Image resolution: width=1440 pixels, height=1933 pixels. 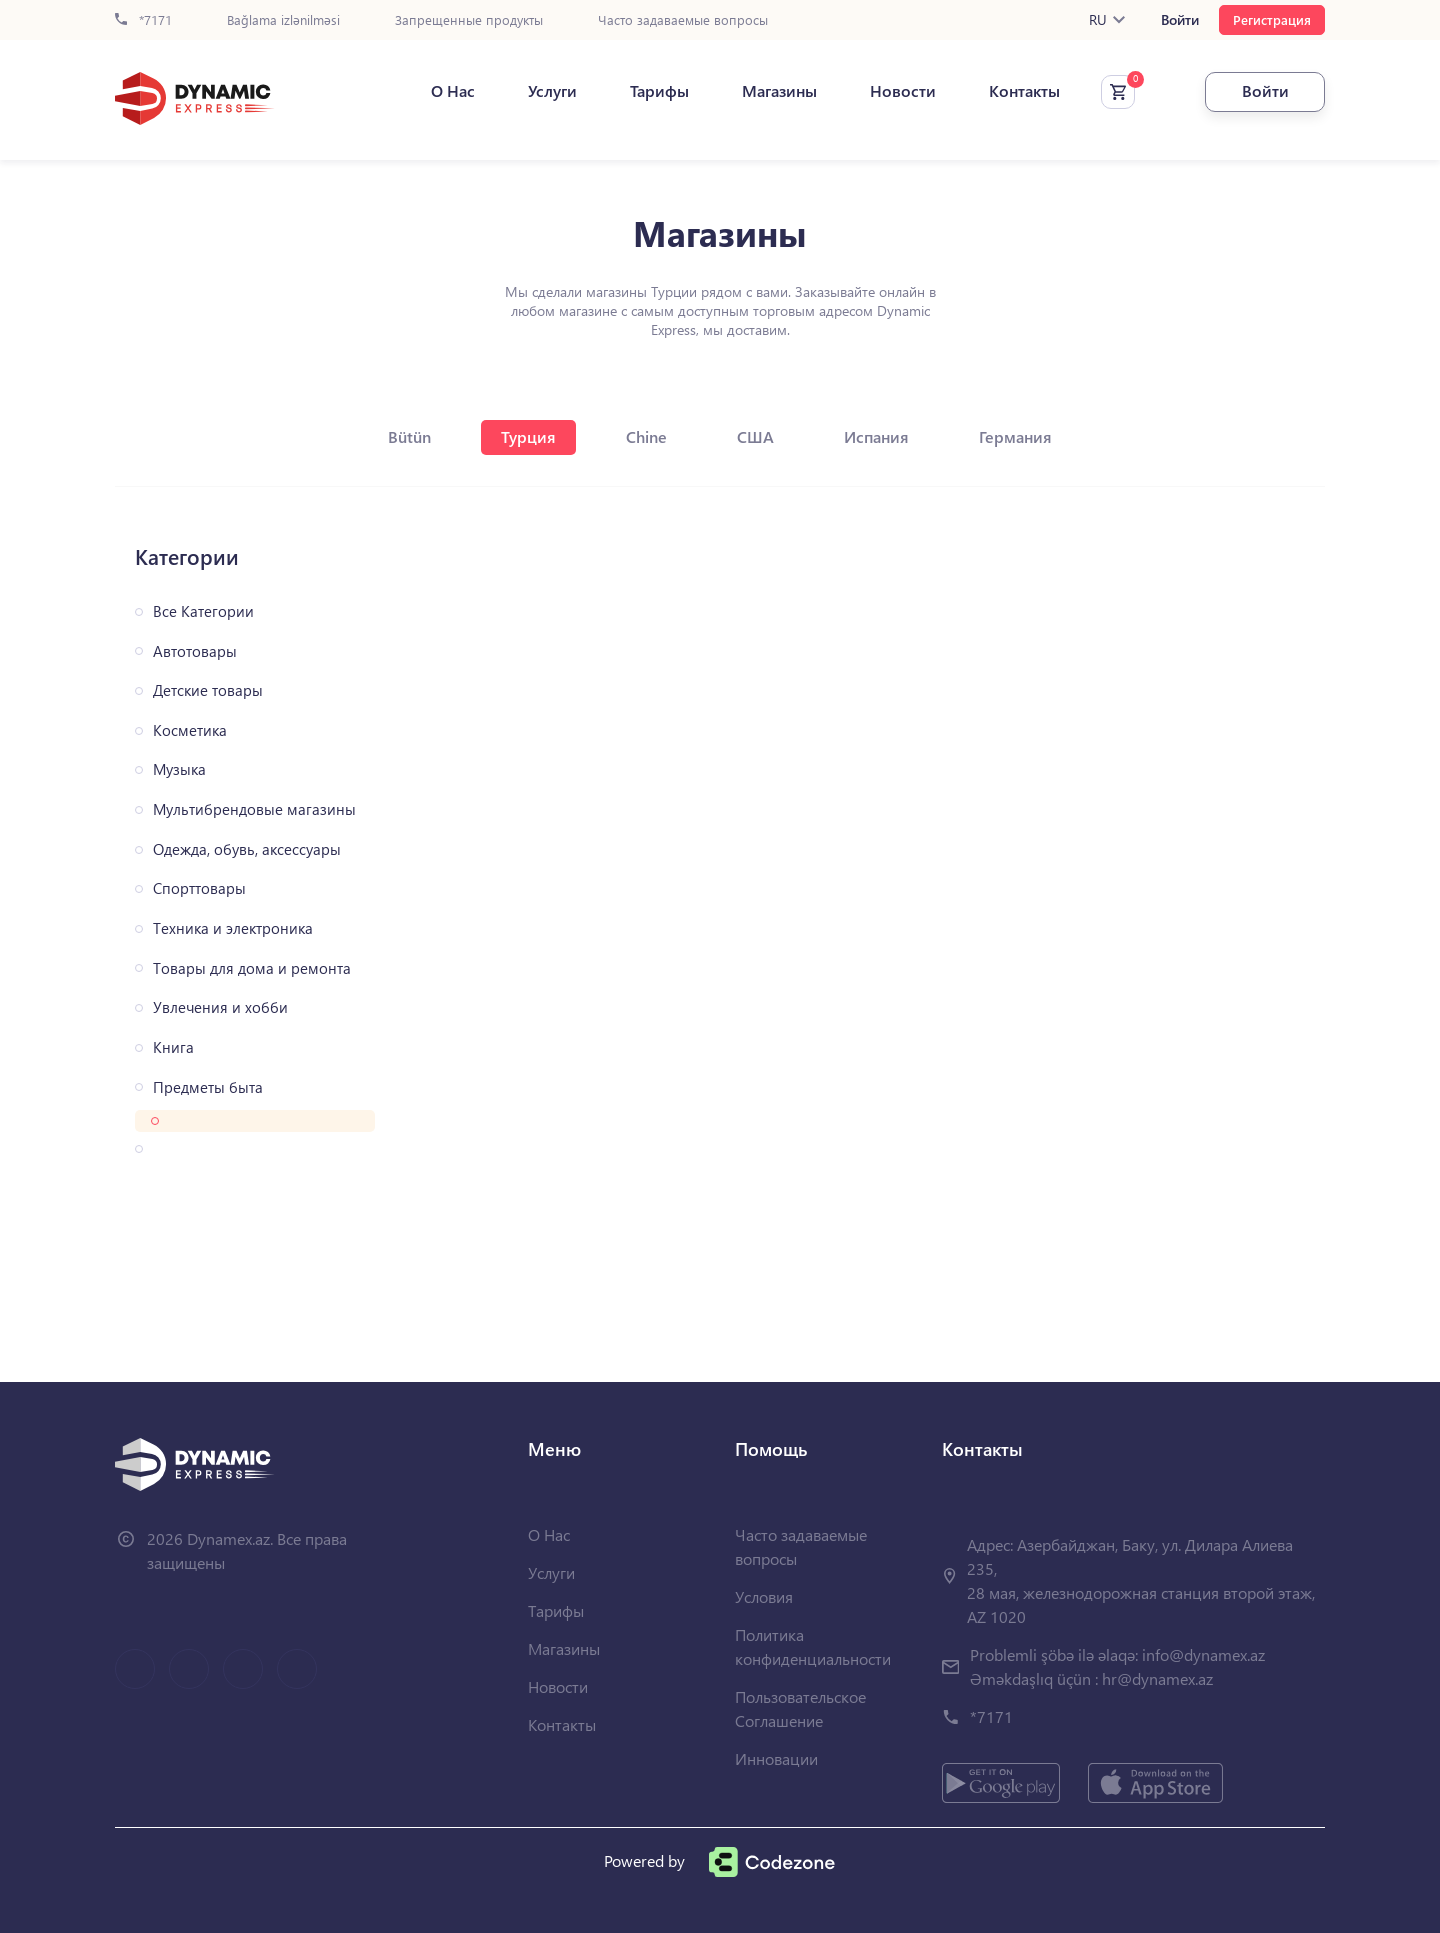 What do you see at coordinates (659, 91) in the screenshot?
I see `Тарифы` at bounding box center [659, 91].